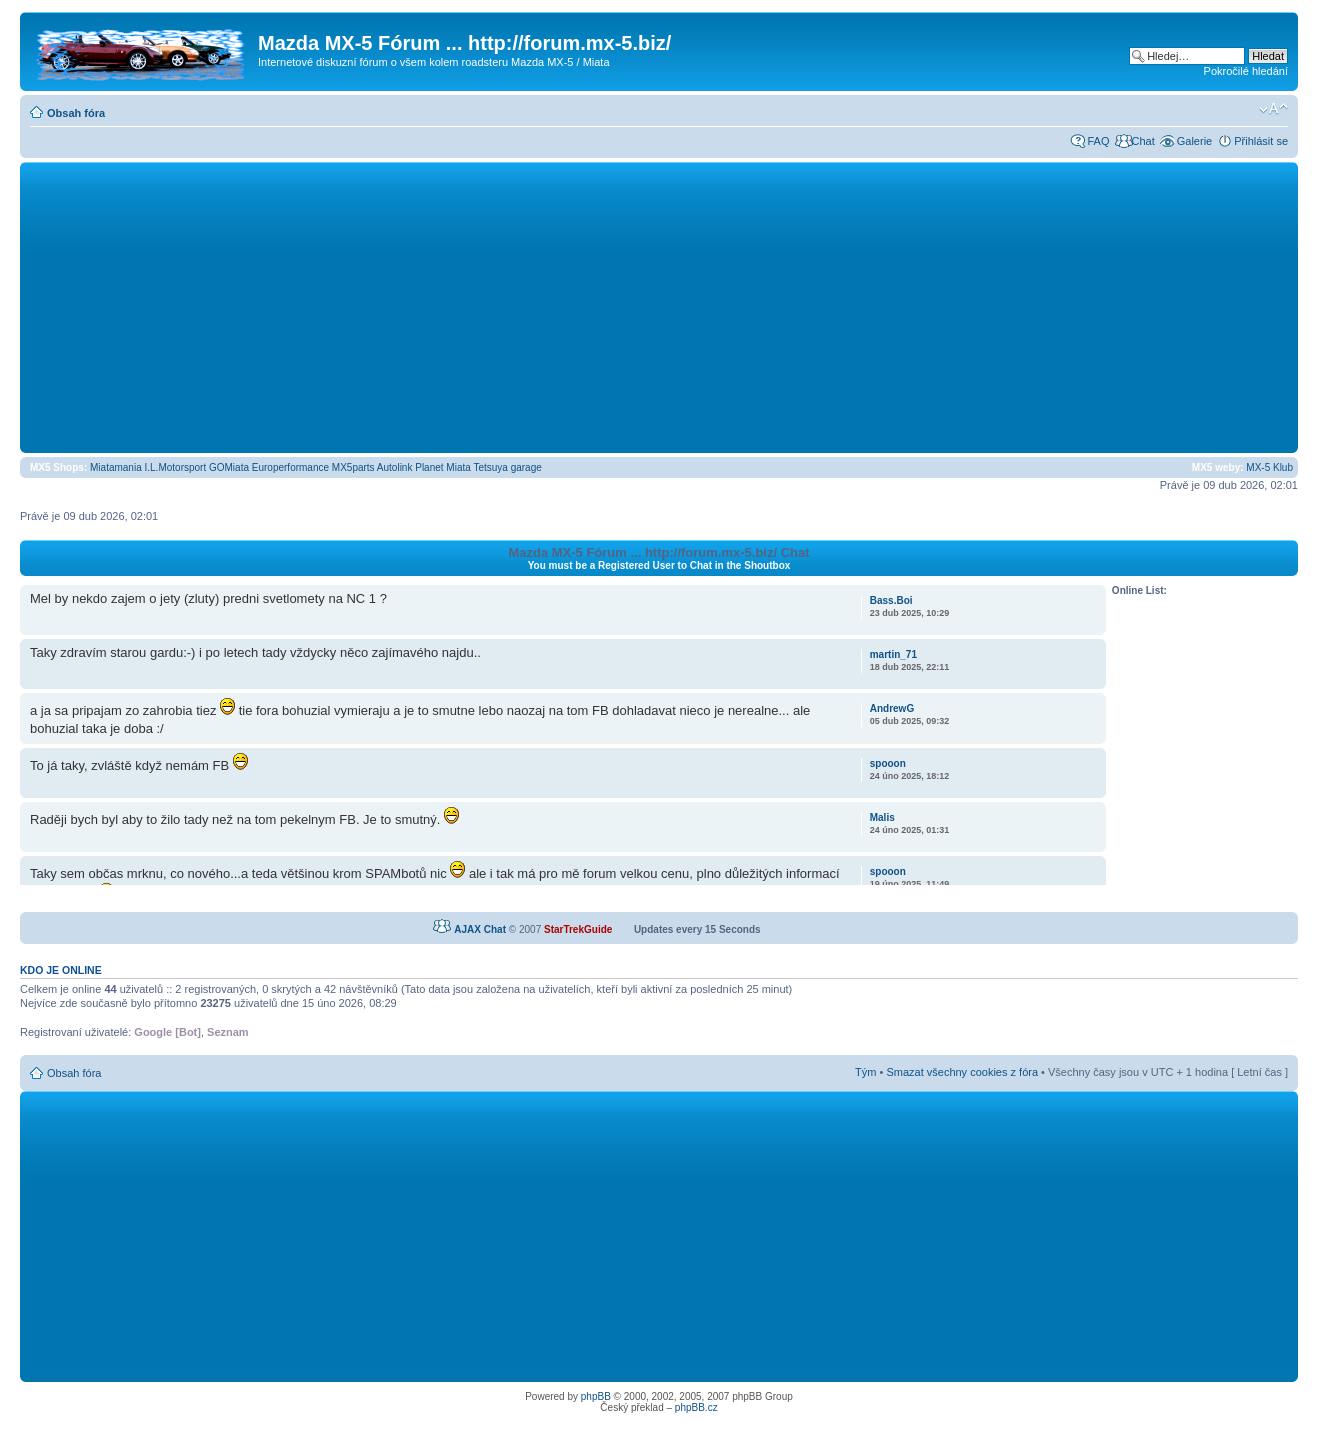 The width and height of the screenshot is (1318, 1441). Describe the element at coordinates (176, 467) in the screenshot. I see `I.L.Motorsport` at that location.